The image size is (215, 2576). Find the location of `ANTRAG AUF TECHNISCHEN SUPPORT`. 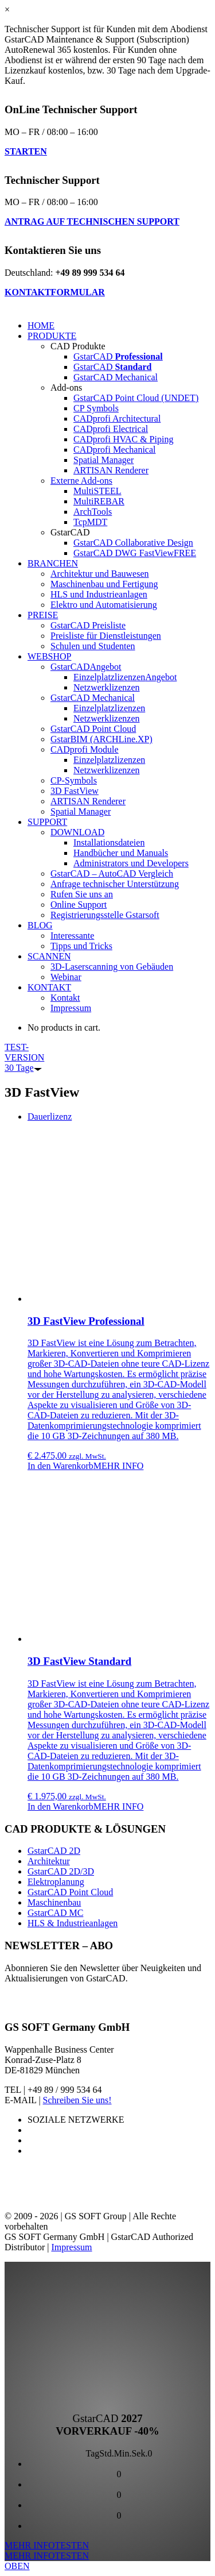

ANTRAG AUF TECHNISCHEN SUPPORT is located at coordinates (92, 221).